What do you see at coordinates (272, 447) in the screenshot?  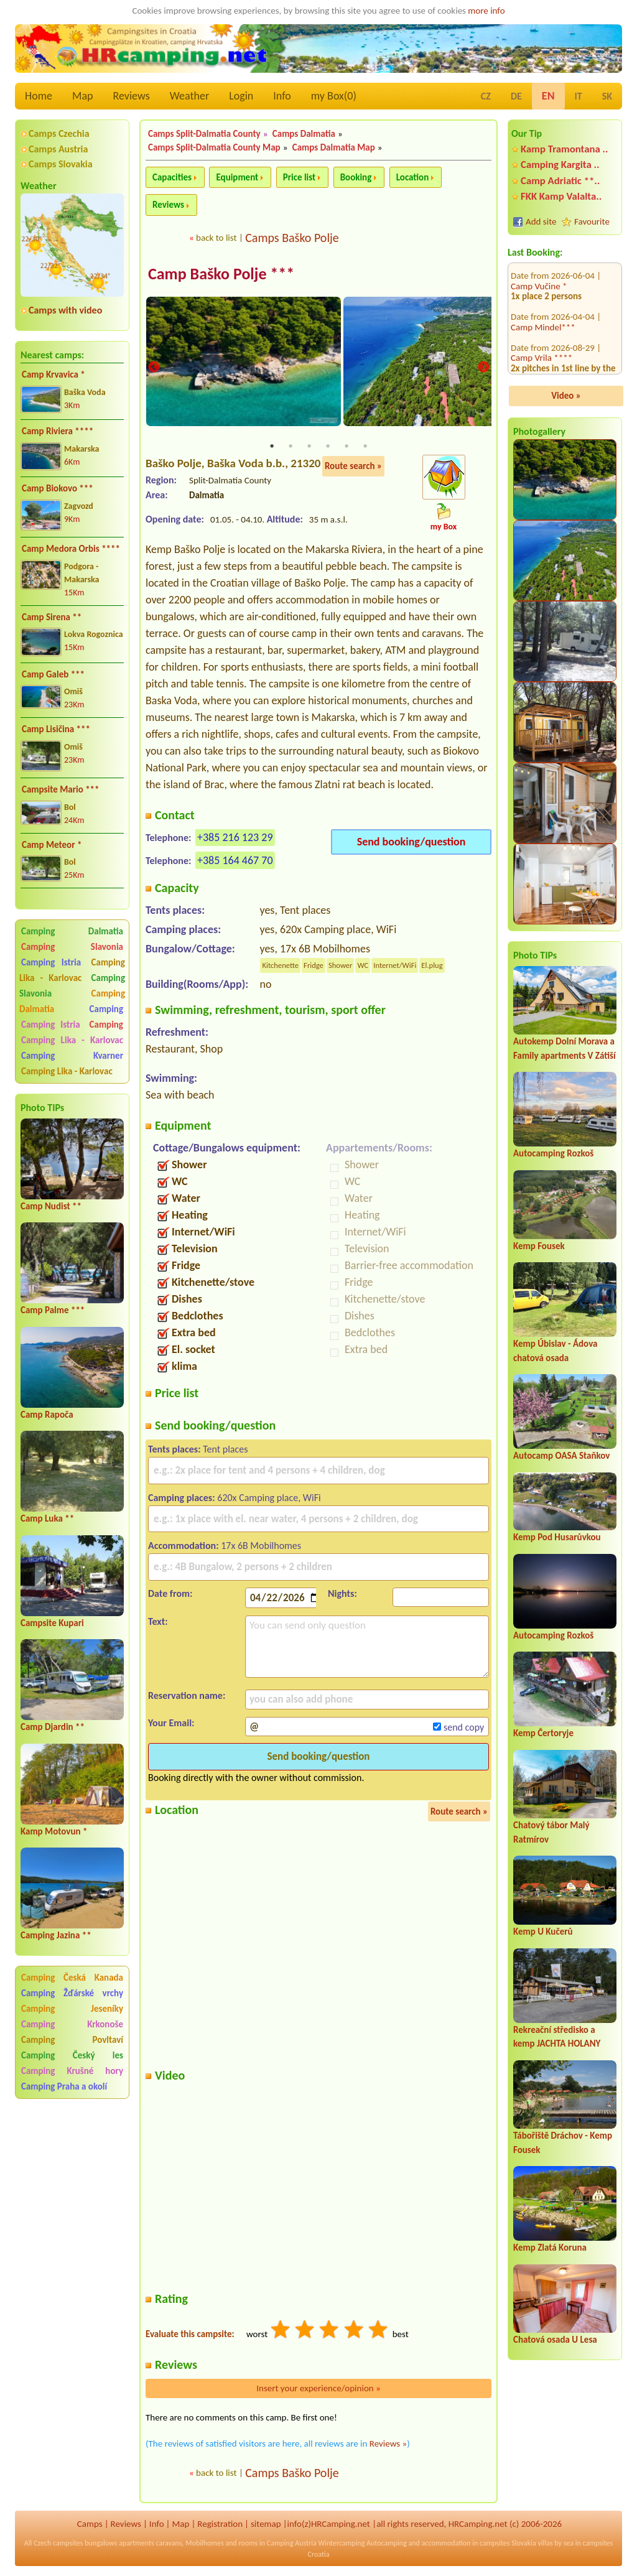 I see `1 [tab]` at bounding box center [272, 447].